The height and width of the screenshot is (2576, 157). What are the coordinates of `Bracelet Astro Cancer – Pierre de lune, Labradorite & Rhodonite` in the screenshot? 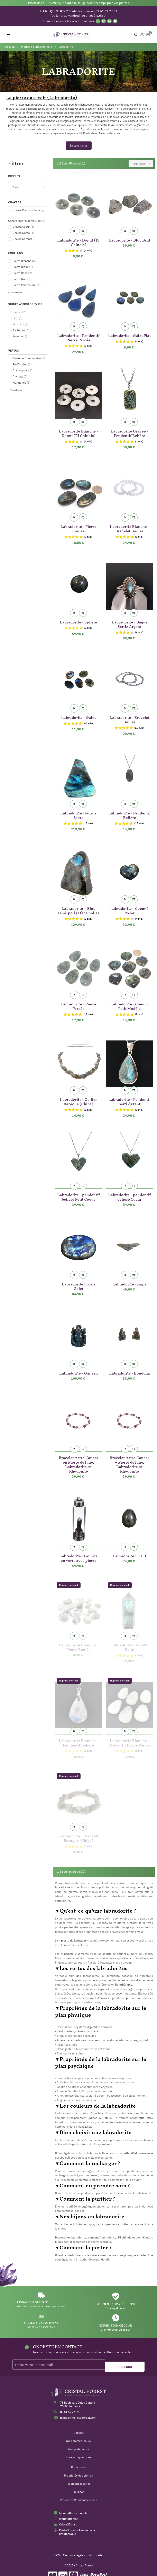 It's located at (129, 1464).